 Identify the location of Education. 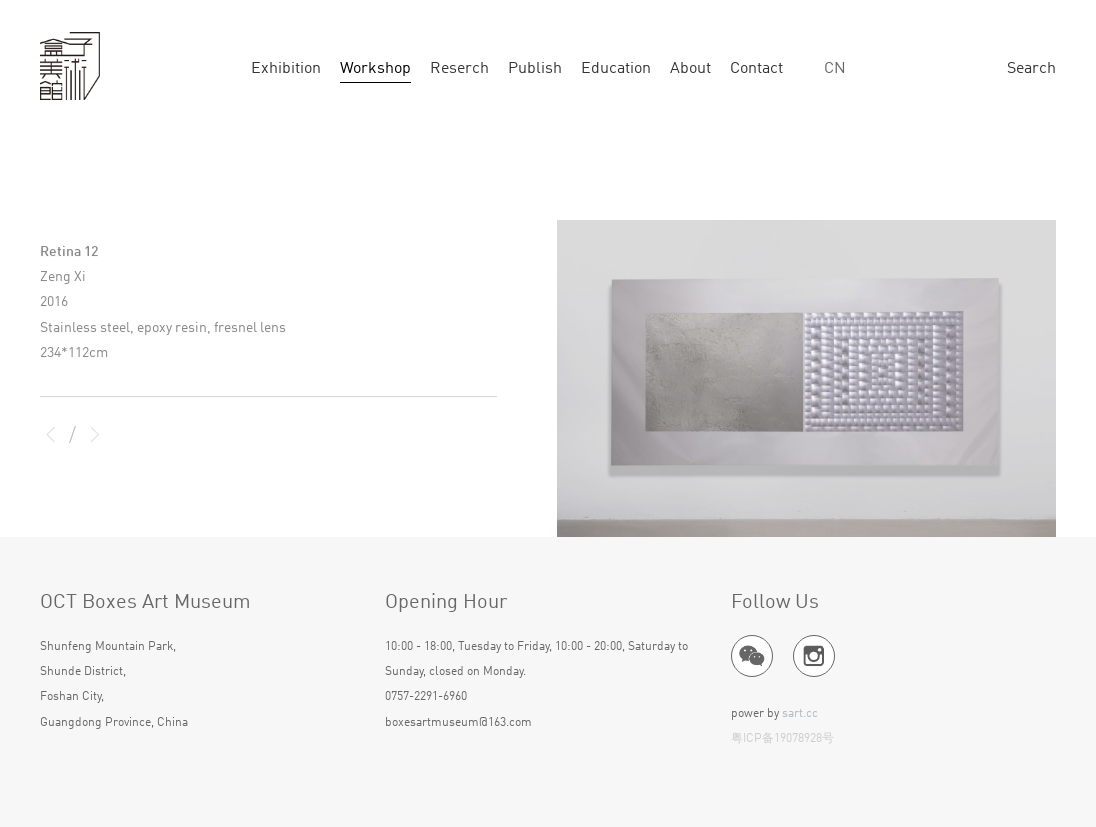
(616, 69).